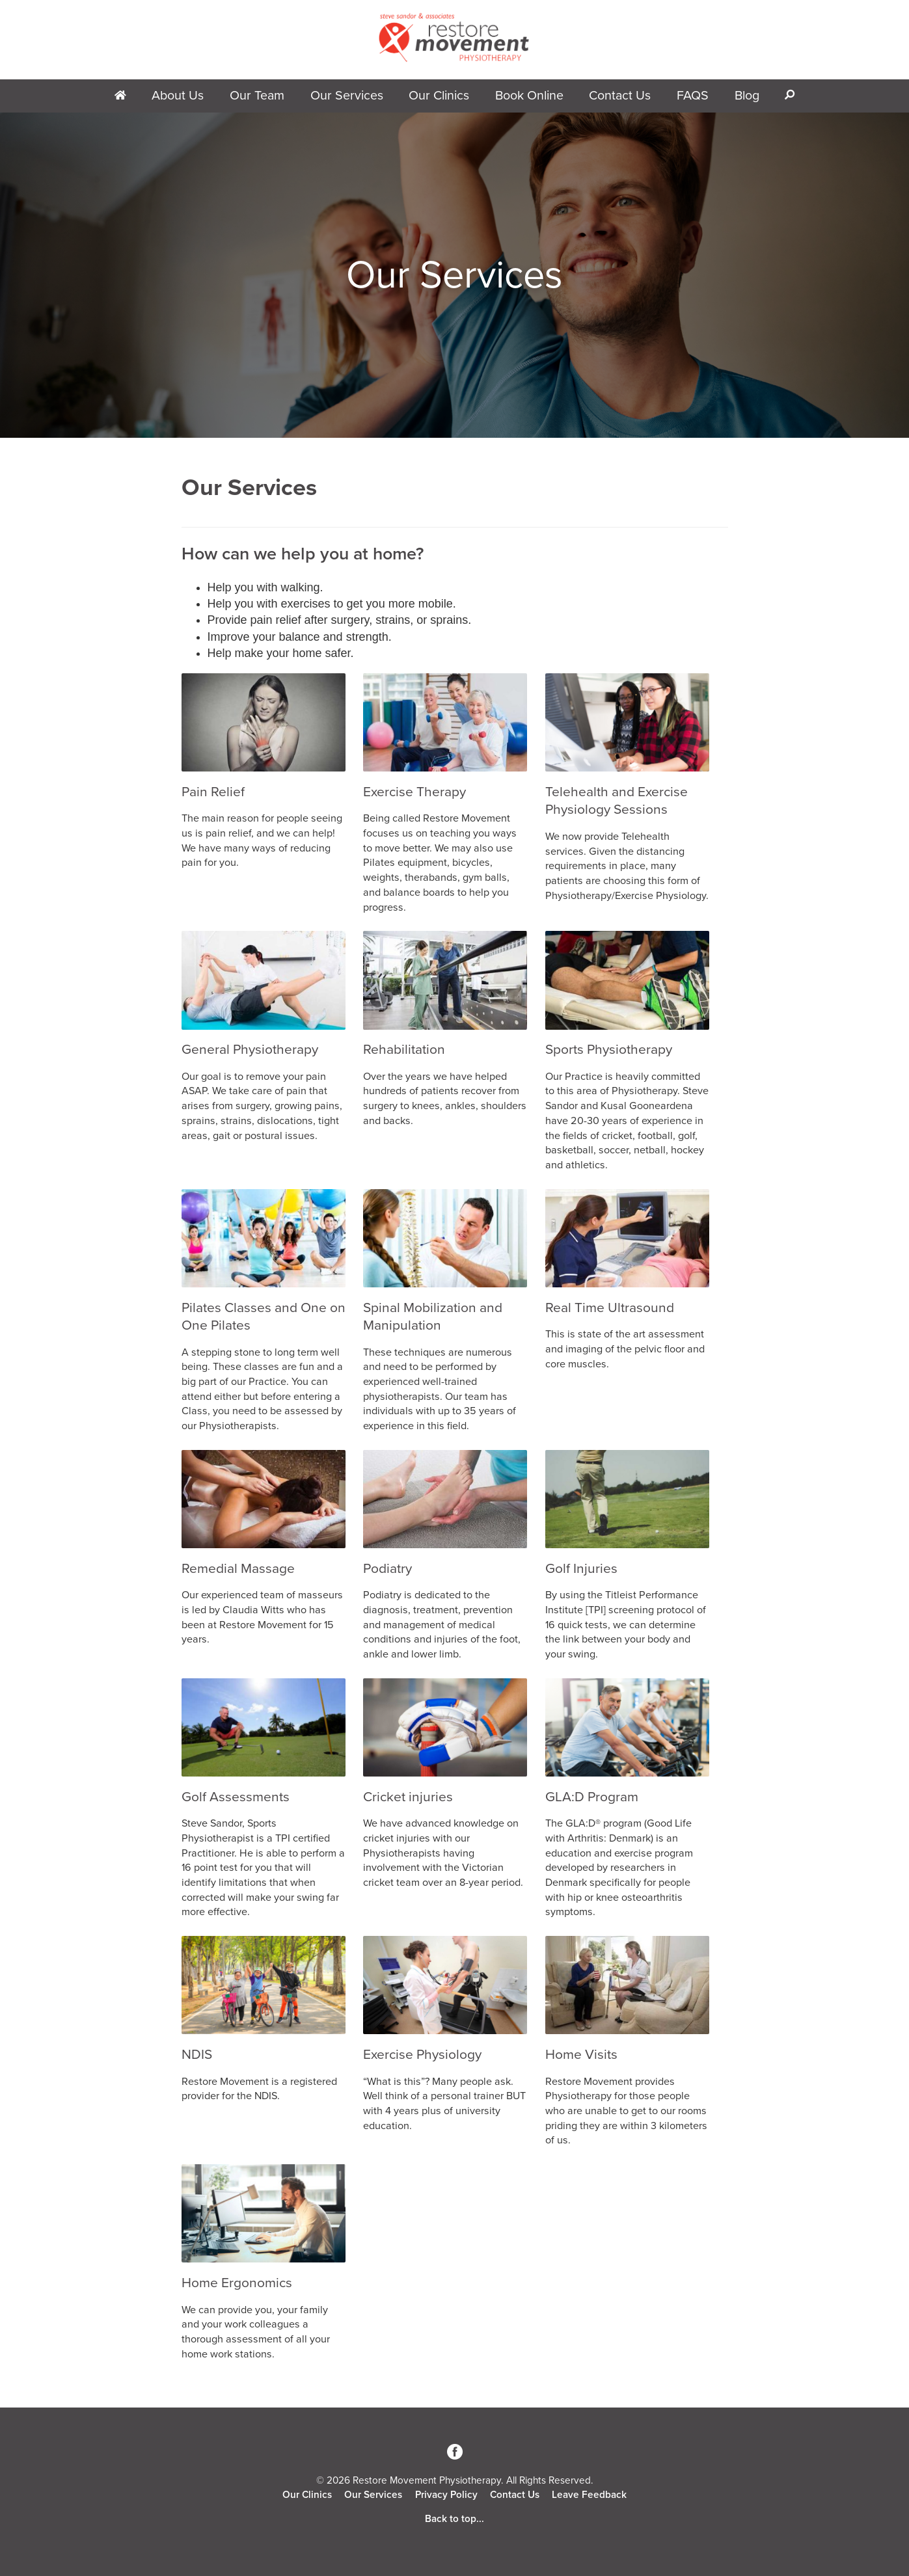 This screenshot has width=909, height=2576. Describe the element at coordinates (529, 95) in the screenshot. I see `Book Online` at that location.